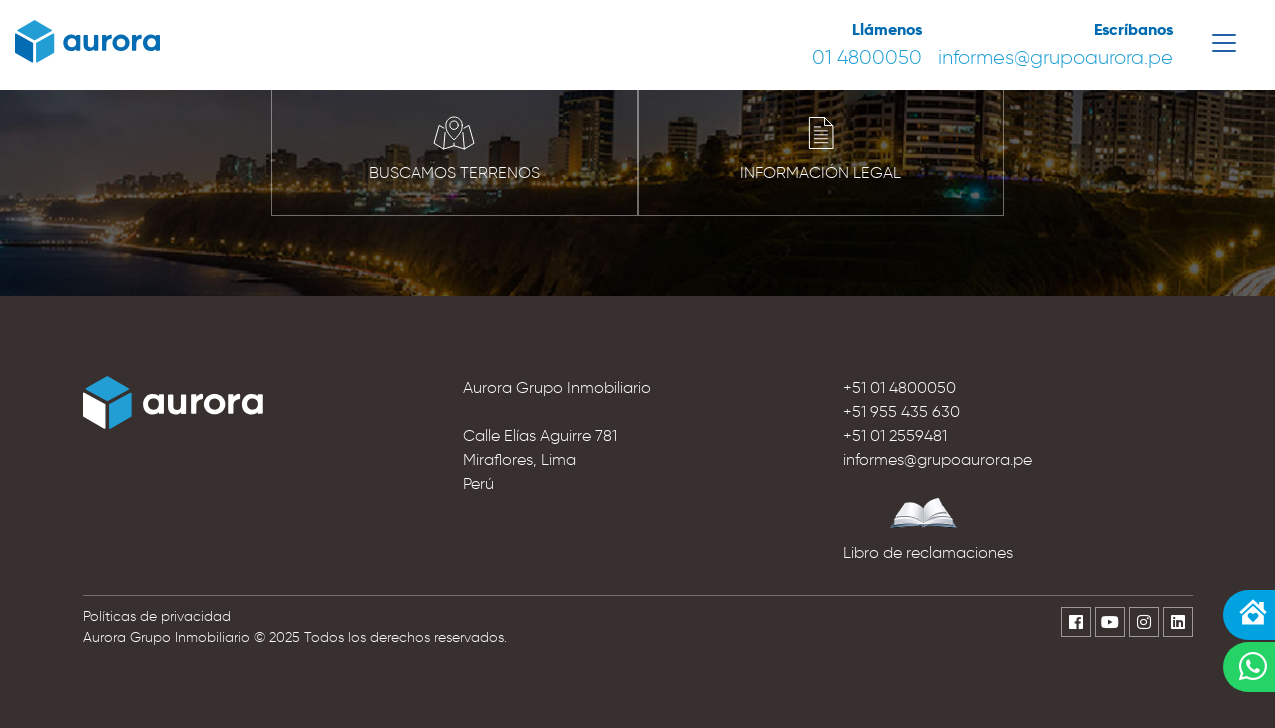 This screenshot has height=728, width=1275. I want to click on Políticas de privacidad, so click(157, 616).